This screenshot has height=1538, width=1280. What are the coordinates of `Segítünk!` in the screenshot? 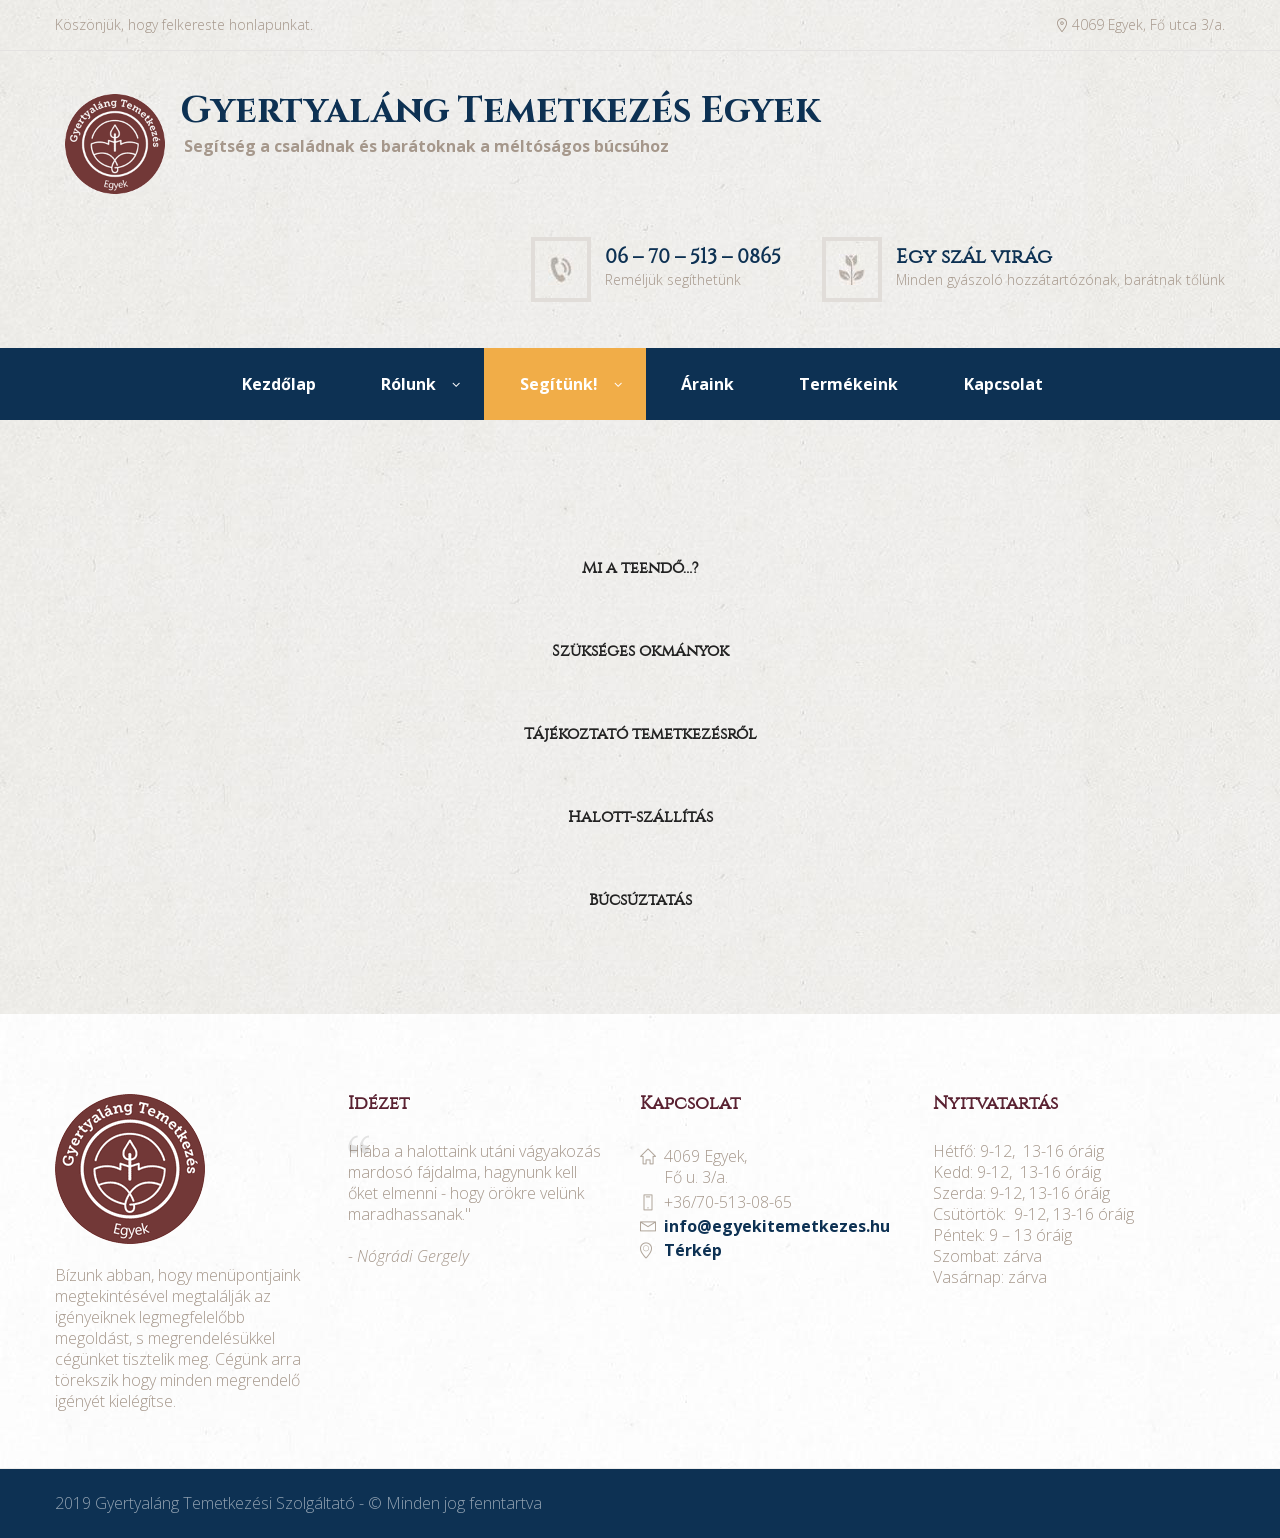 It's located at (559, 384).